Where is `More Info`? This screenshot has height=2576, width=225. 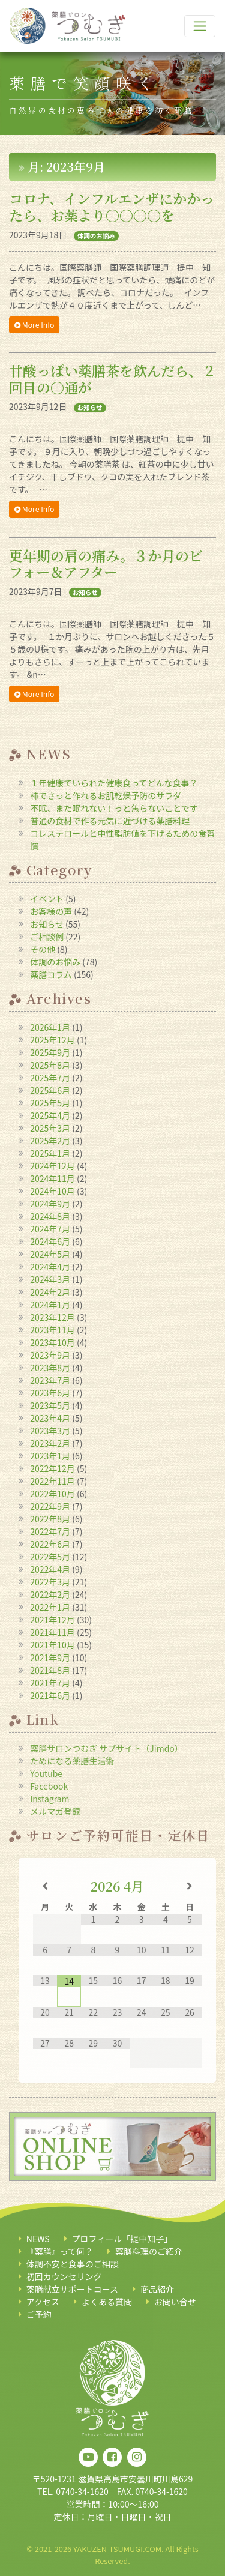
More Info is located at coordinates (34, 324).